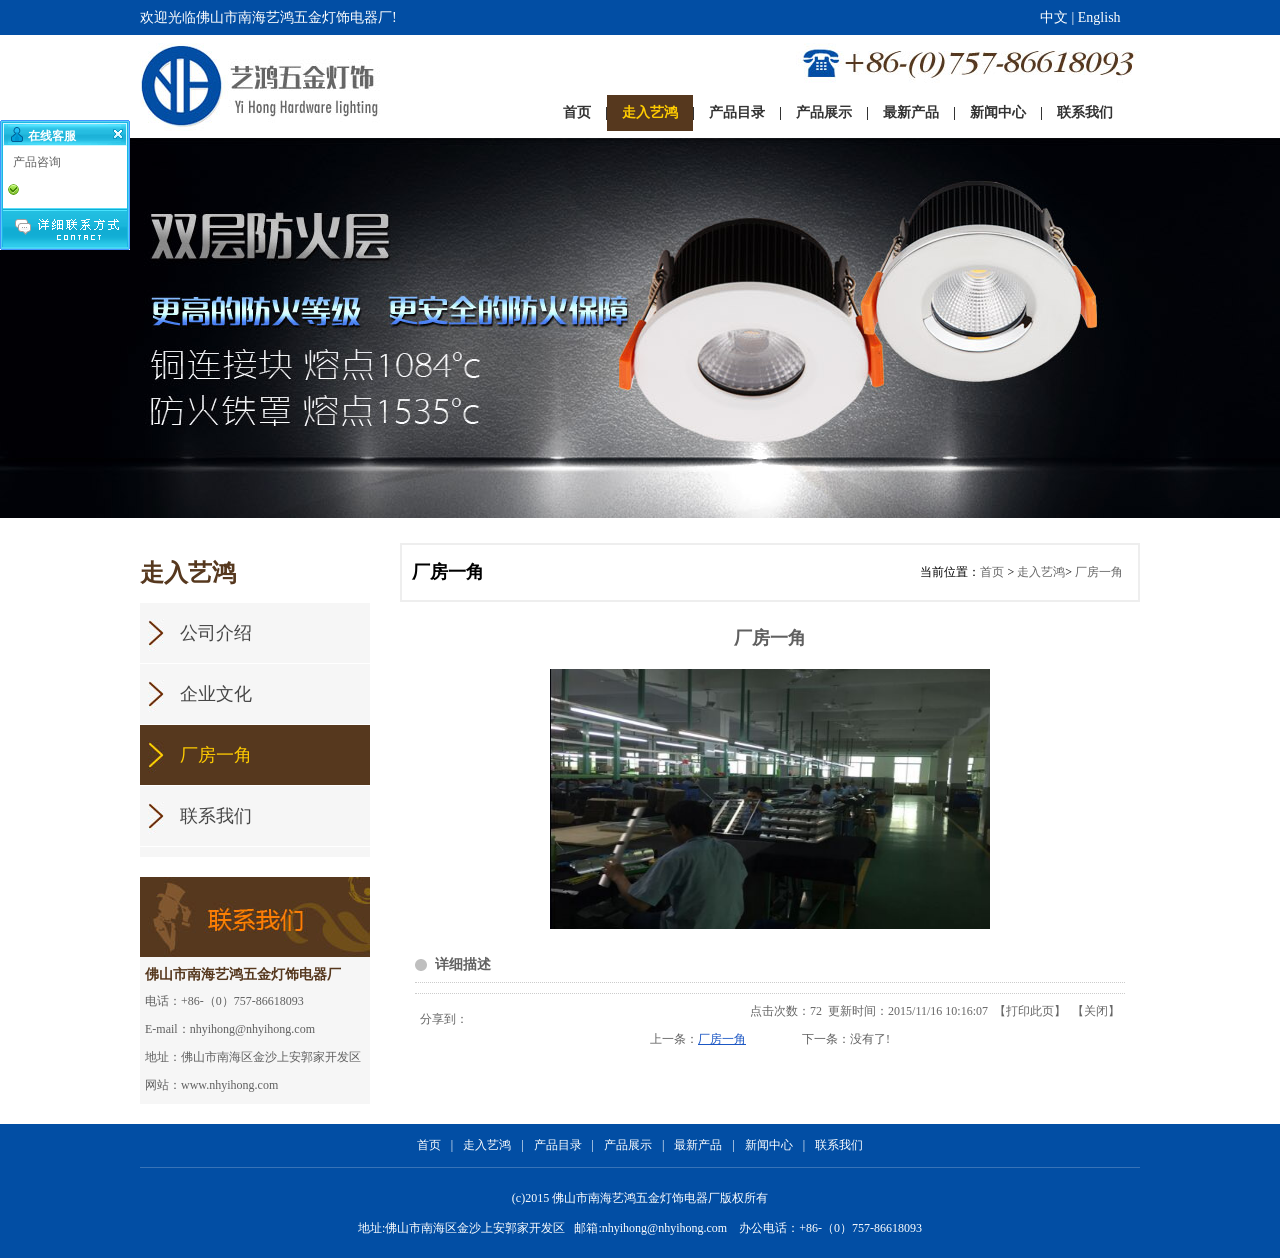  I want to click on 厂房一角, so click(1099, 572).